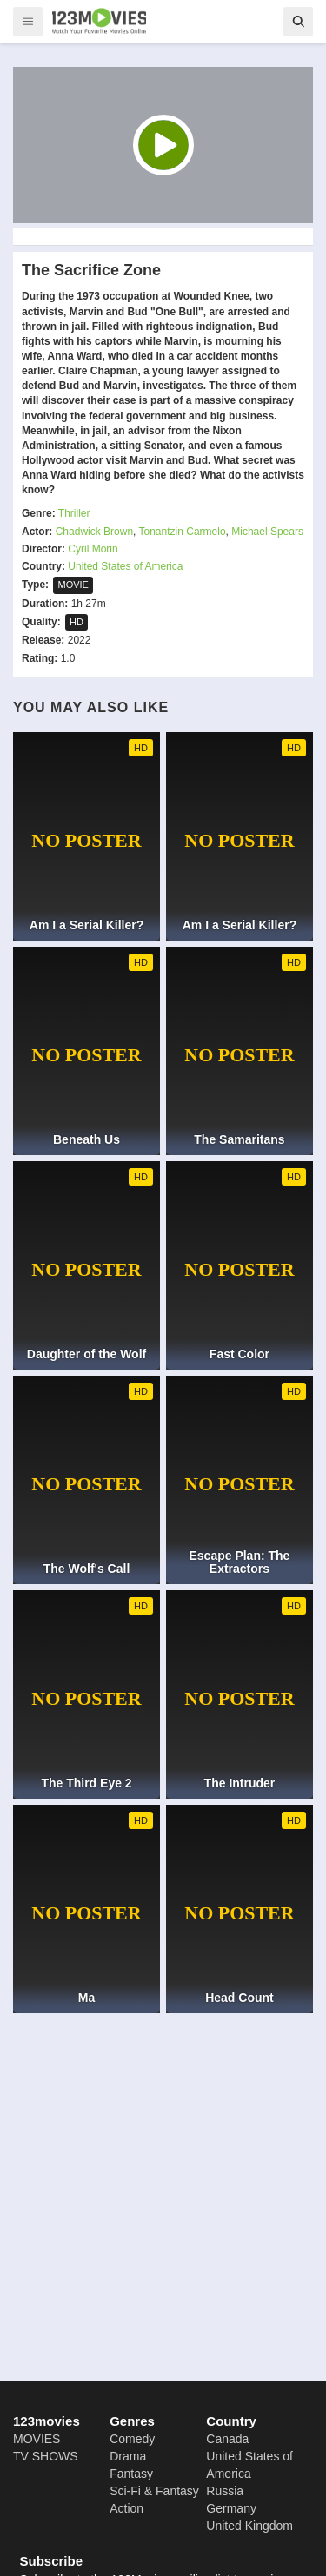  Describe the element at coordinates (227, 2439) in the screenshot. I see `Canada` at that location.